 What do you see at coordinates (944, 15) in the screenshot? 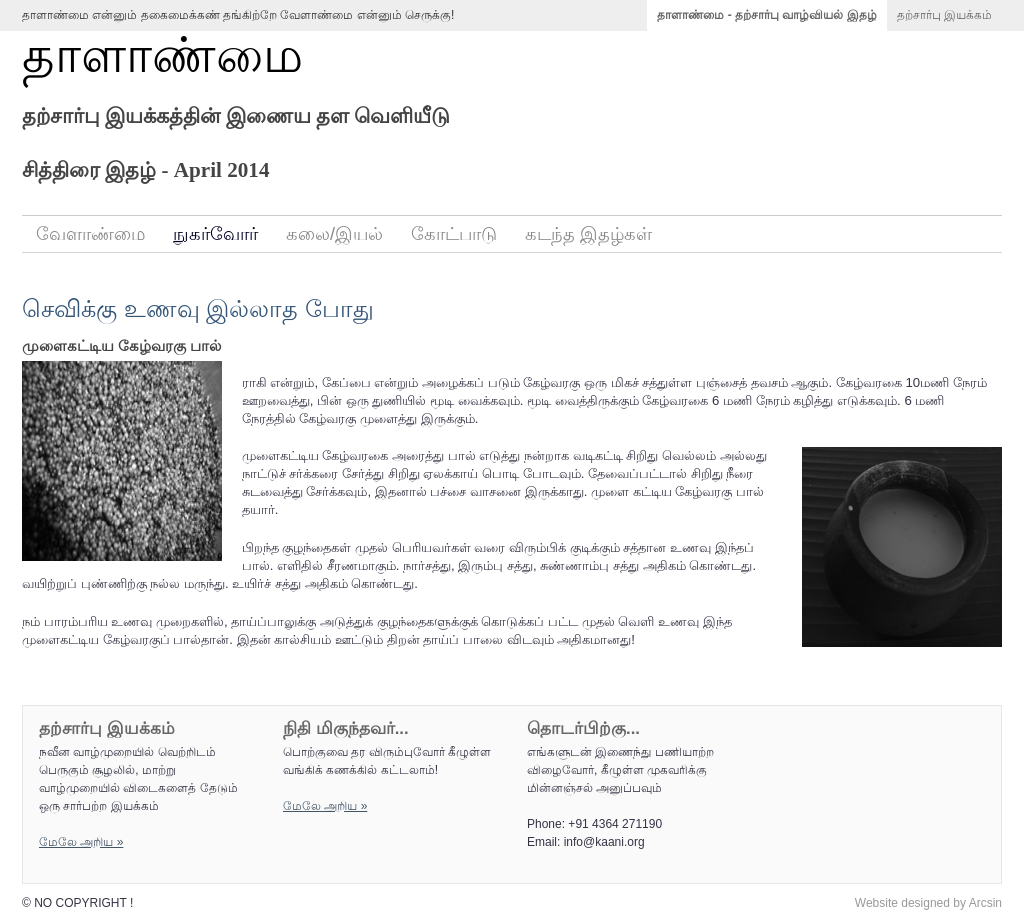
I see `தற்சார்பு இயக்கம்` at bounding box center [944, 15].